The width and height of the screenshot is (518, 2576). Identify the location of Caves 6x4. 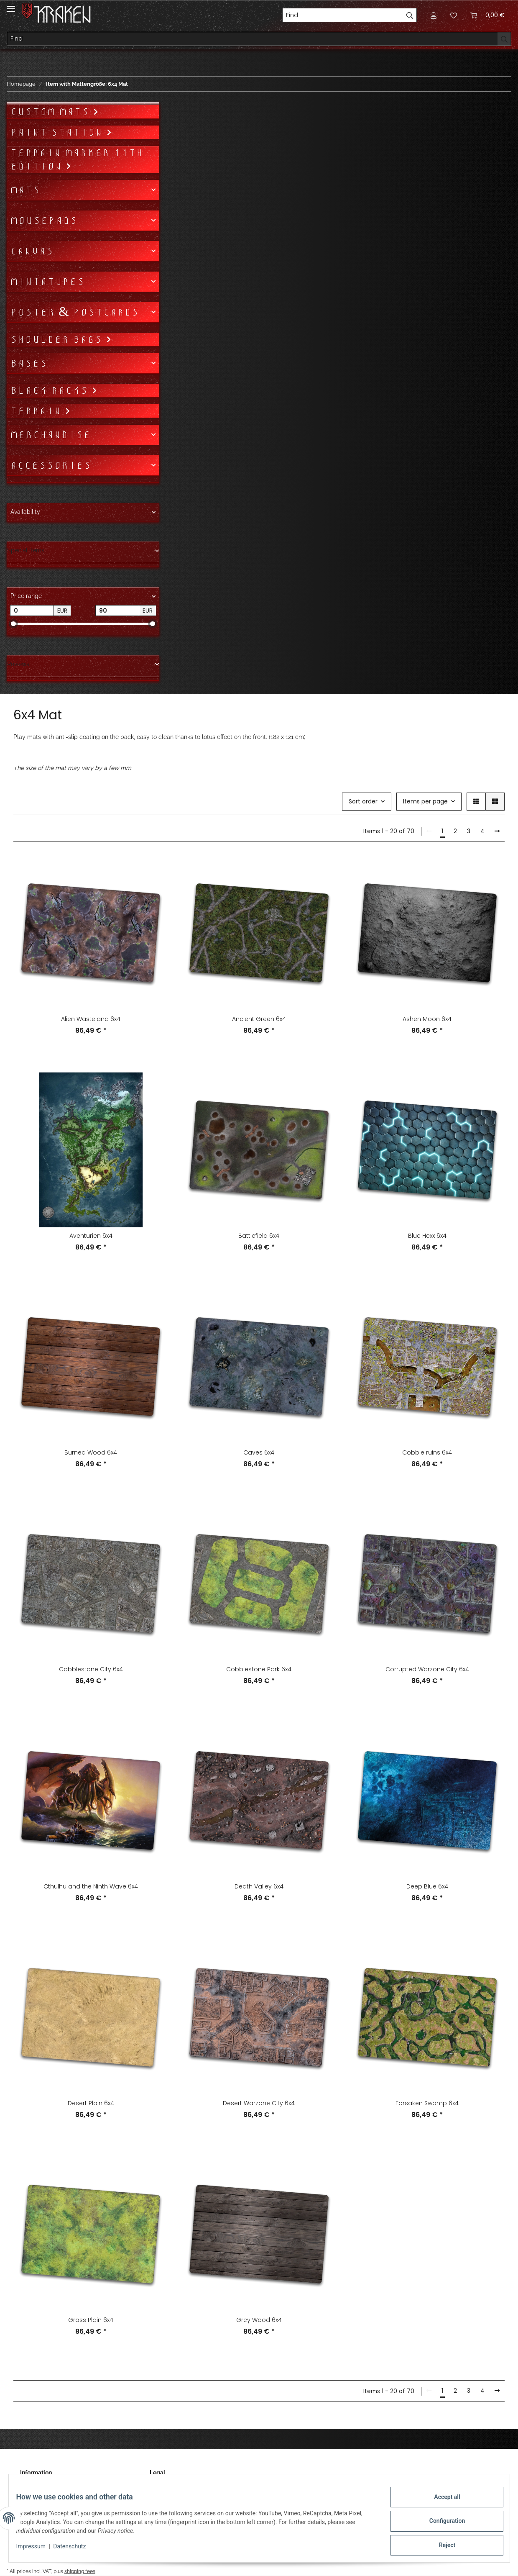
(258, 1452).